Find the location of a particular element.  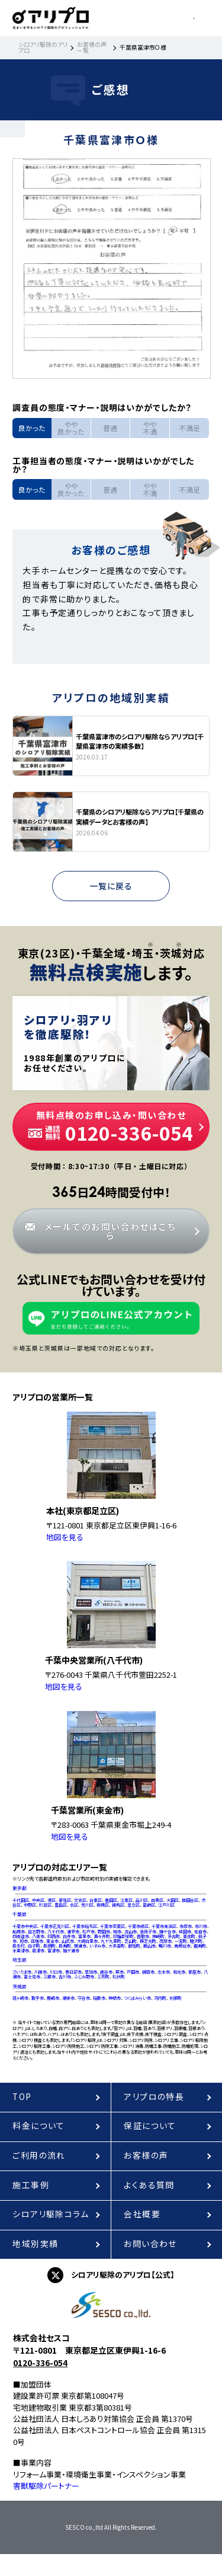

東京都 is located at coordinates (19, 1888).